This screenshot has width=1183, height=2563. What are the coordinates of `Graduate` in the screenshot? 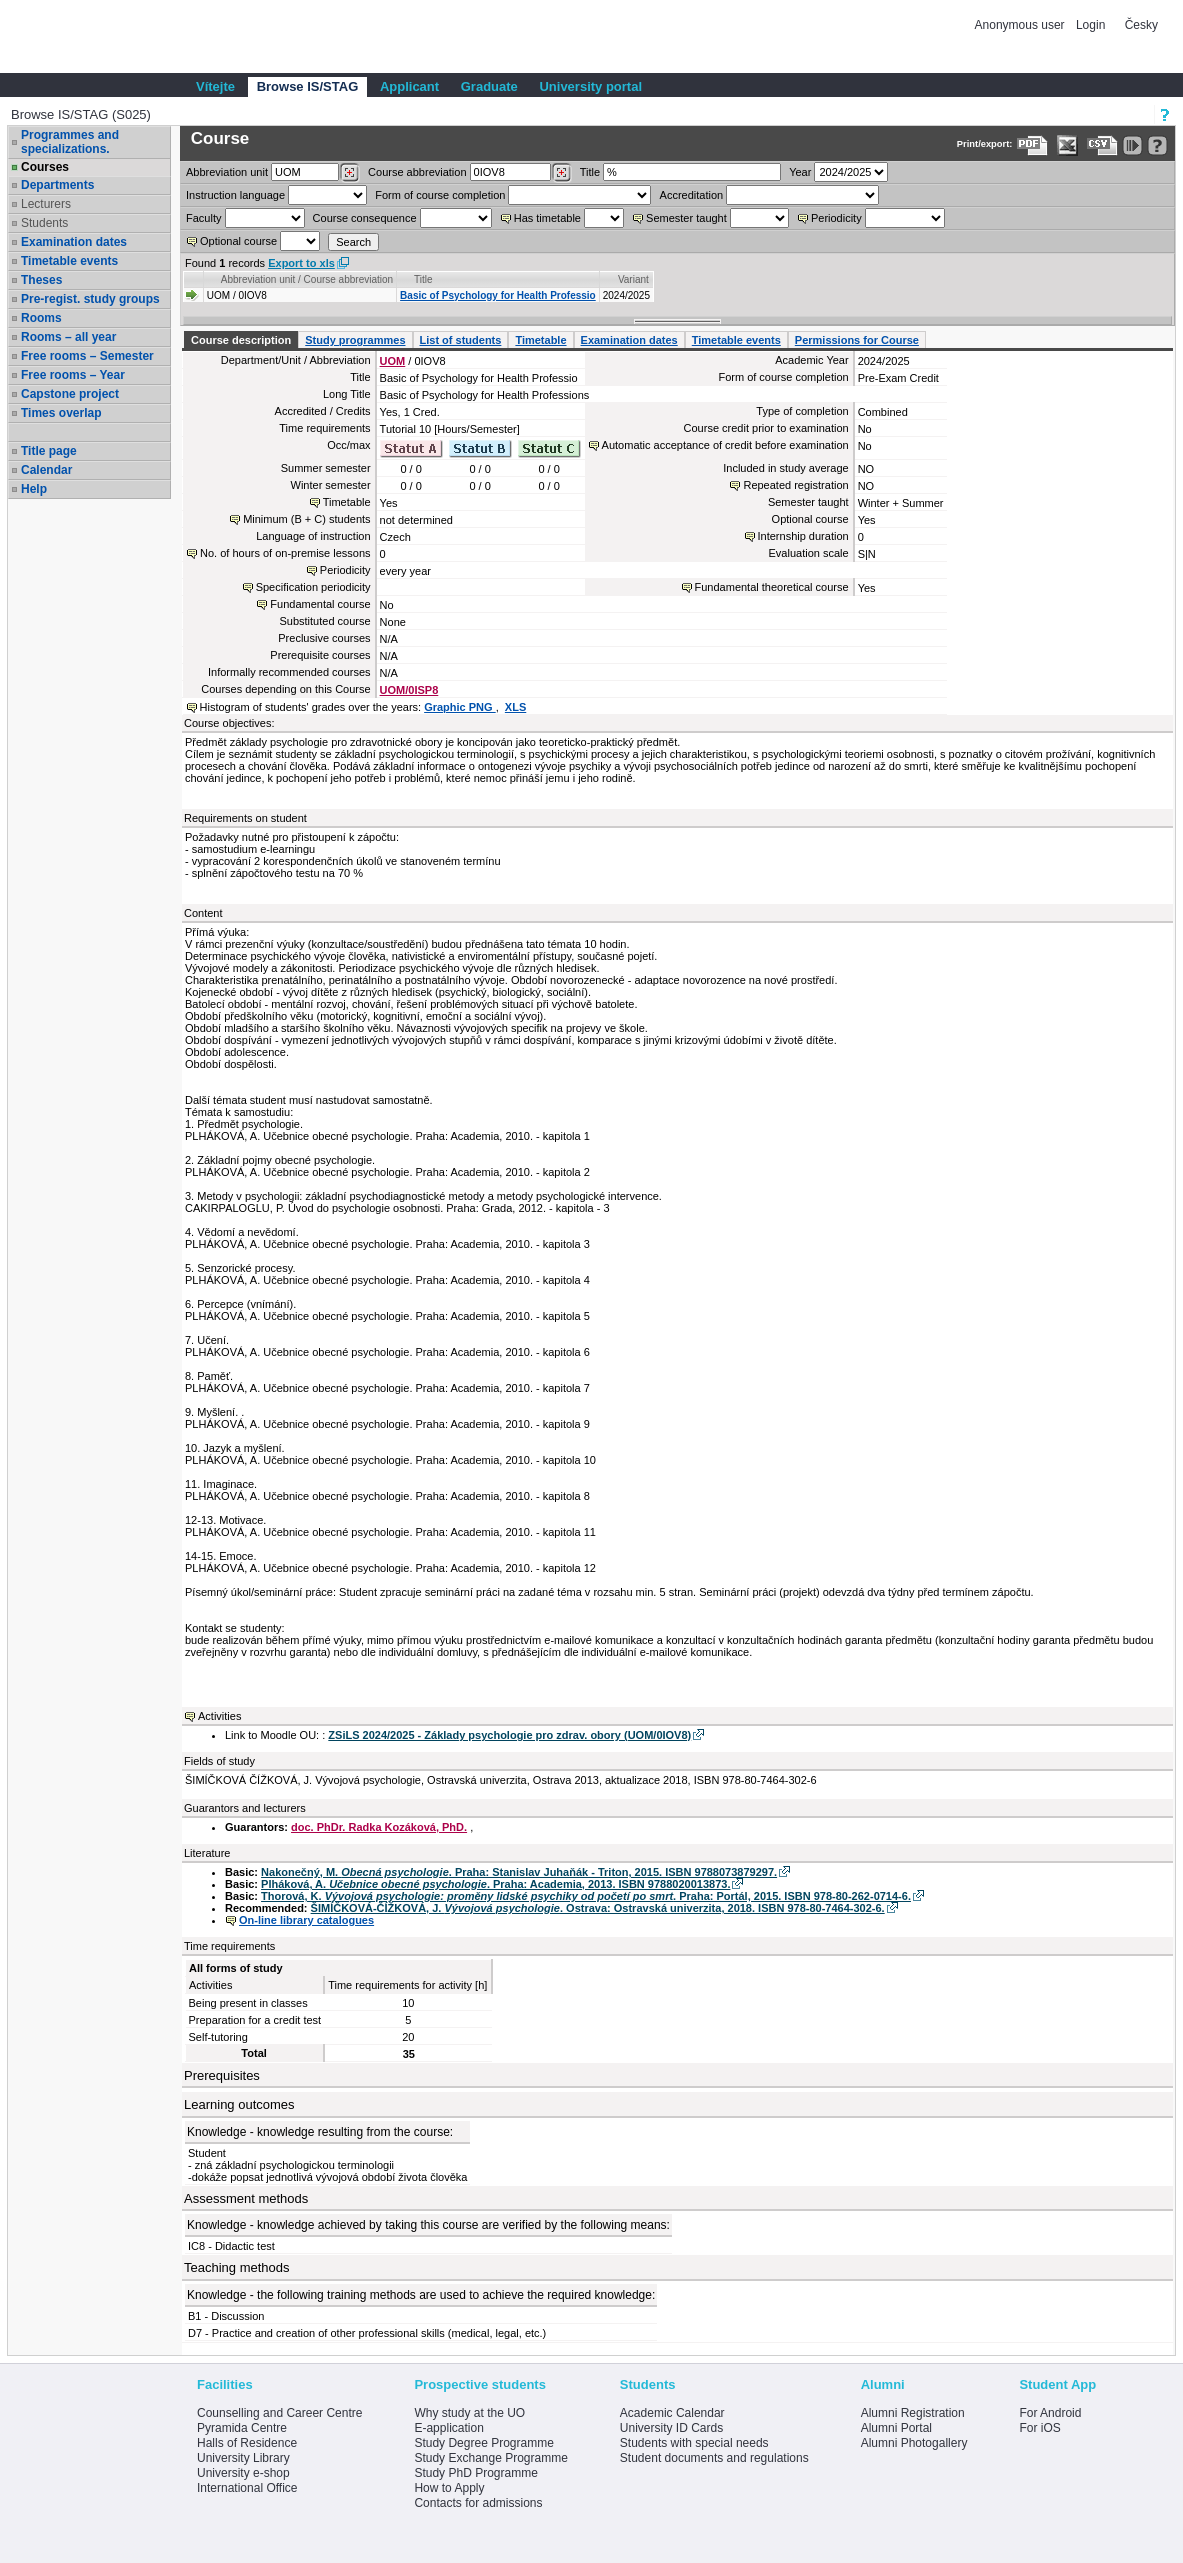 It's located at (489, 86).